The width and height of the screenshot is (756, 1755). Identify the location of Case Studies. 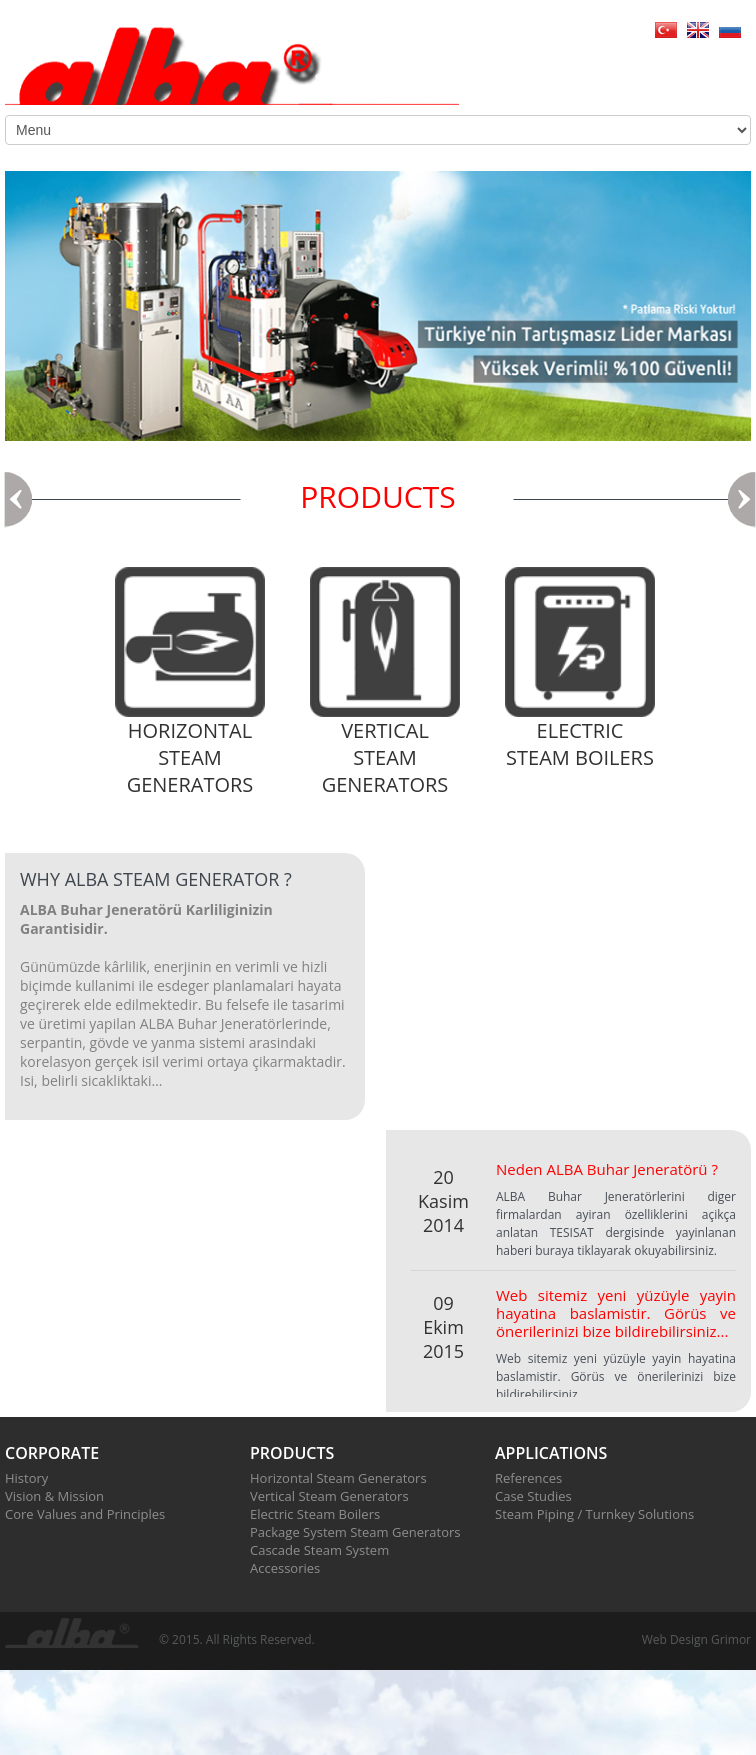
(533, 1496).